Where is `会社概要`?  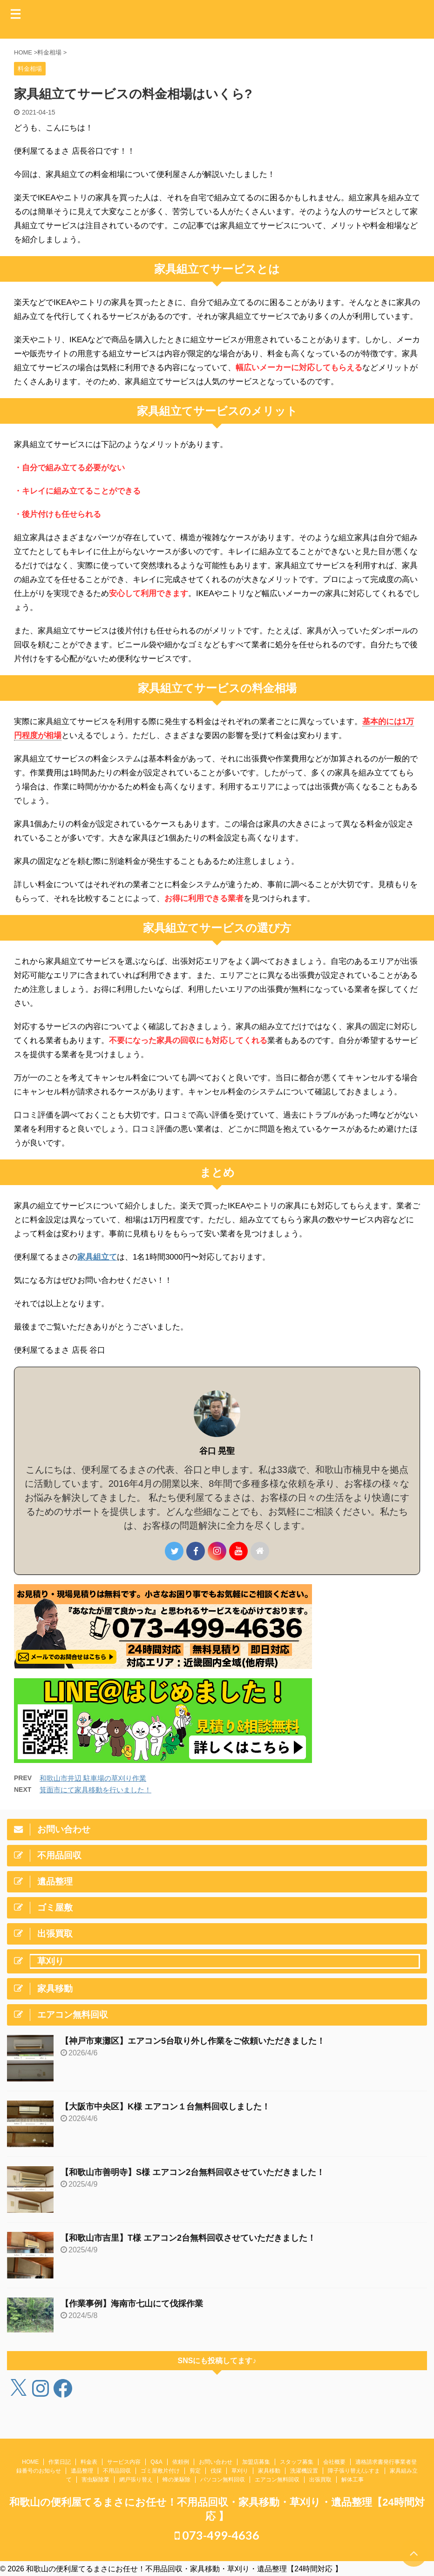 会社概要 is located at coordinates (334, 2462).